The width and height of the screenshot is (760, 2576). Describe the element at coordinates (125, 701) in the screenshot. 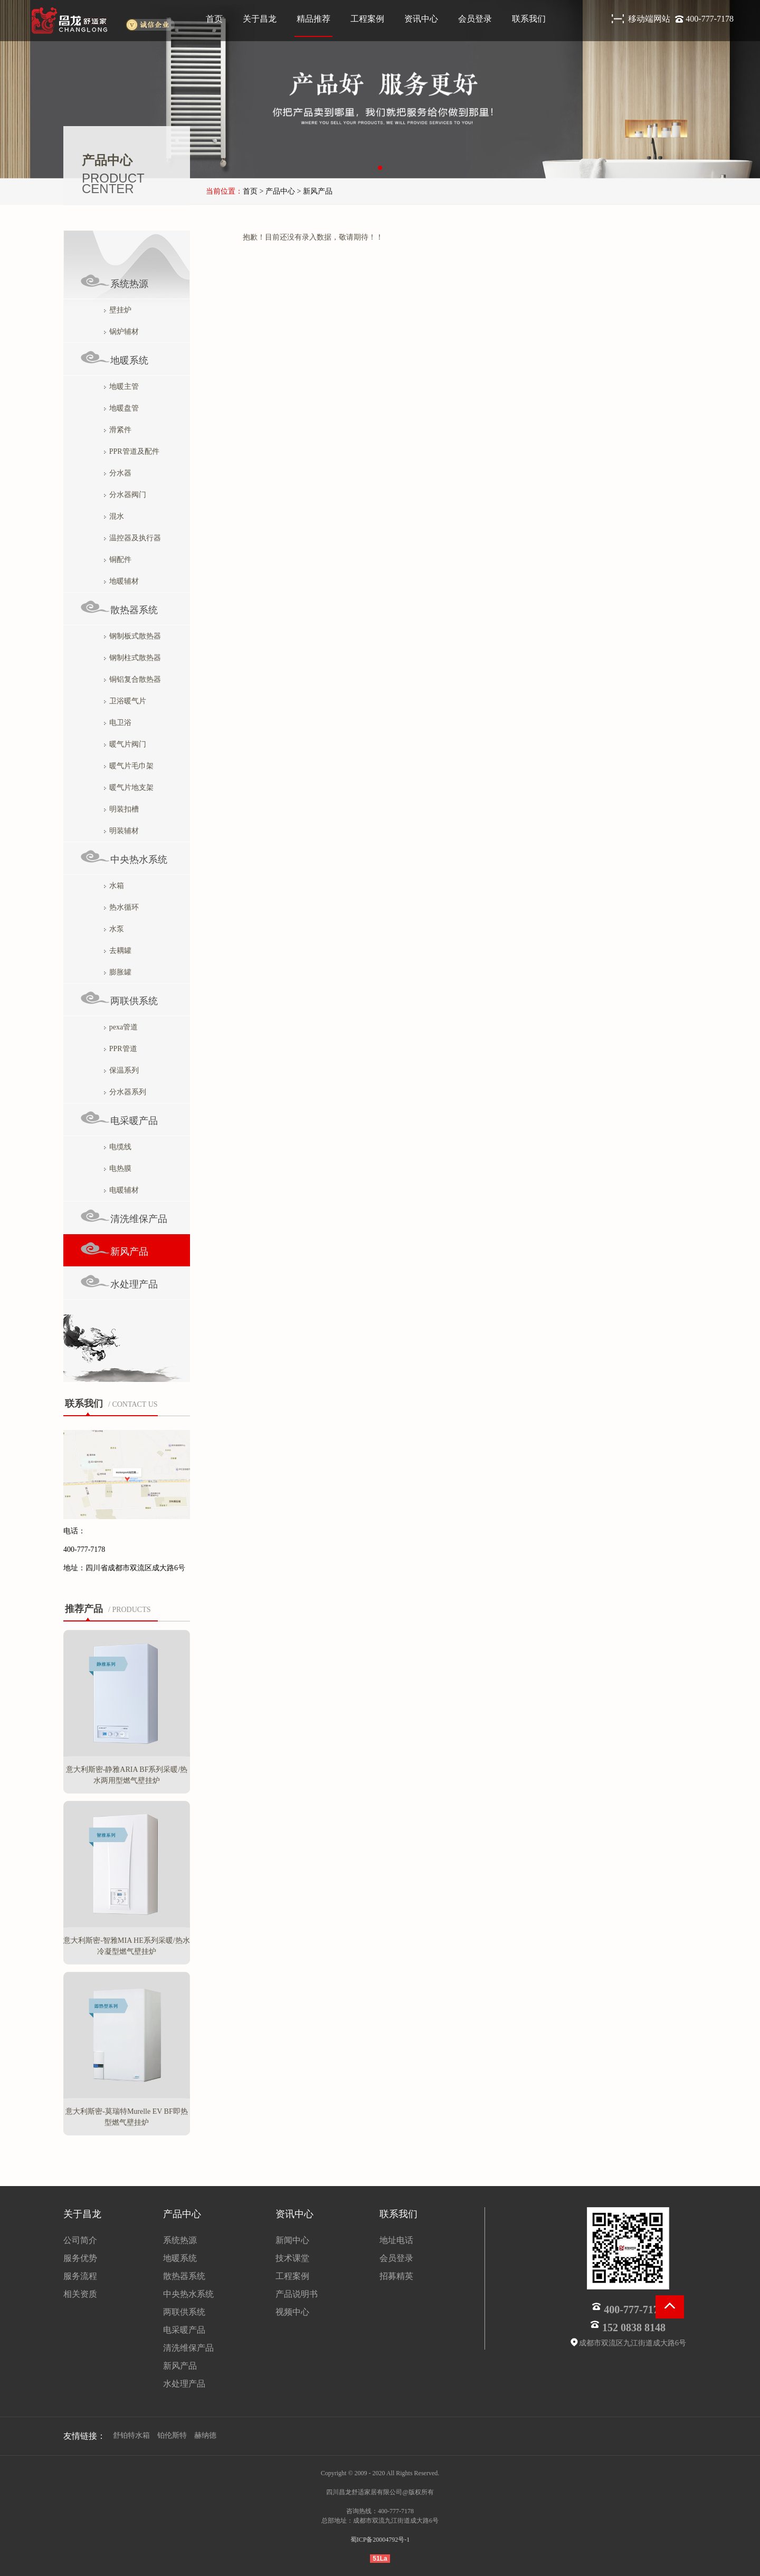

I see `卫浴暖气片` at that location.